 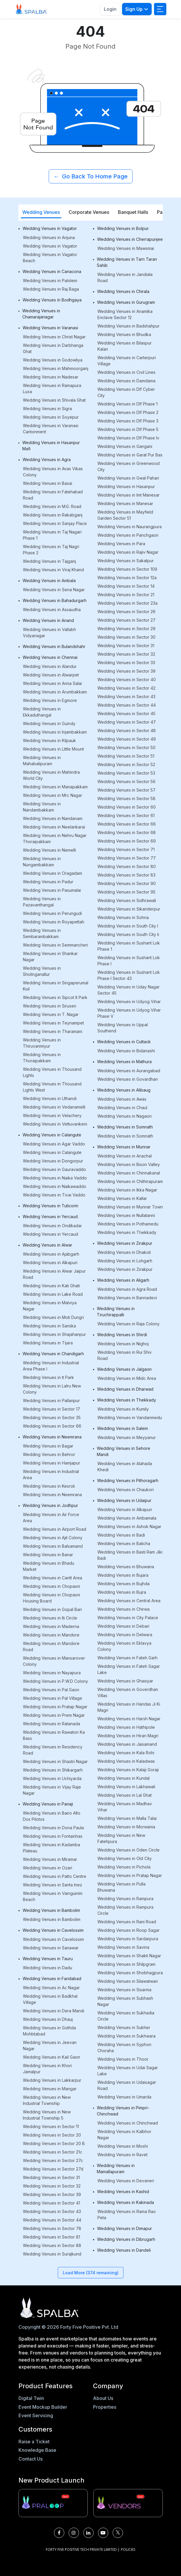 What do you see at coordinates (128, 466) in the screenshot?
I see `Wedding Venues in Greenwood City` at bounding box center [128, 466].